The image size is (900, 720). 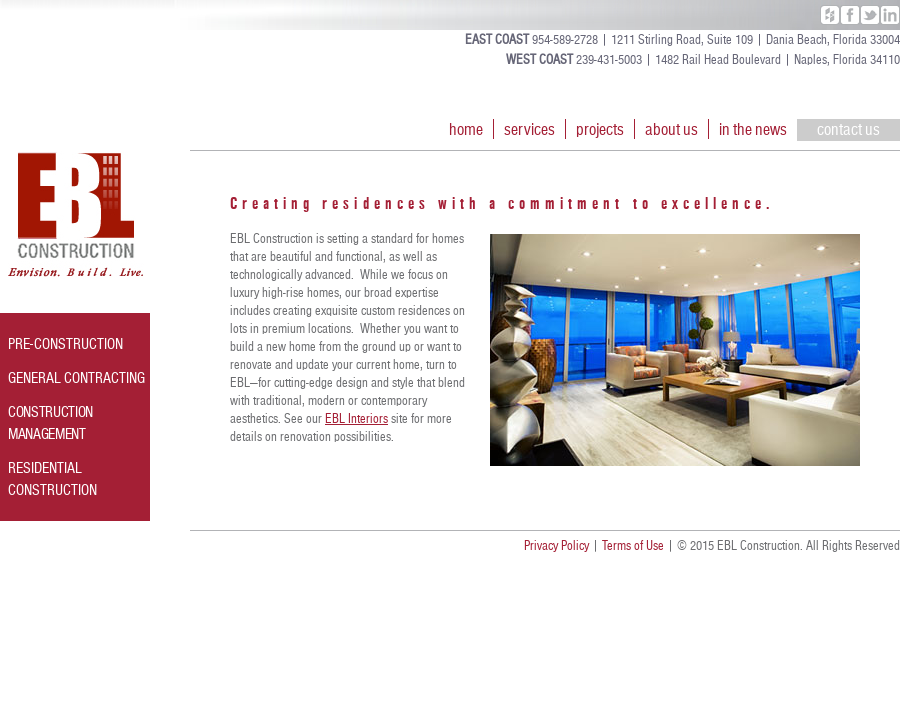 What do you see at coordinates (753, 129) in the screenshot?
I see `in the news` at bounding box center [753, 129].